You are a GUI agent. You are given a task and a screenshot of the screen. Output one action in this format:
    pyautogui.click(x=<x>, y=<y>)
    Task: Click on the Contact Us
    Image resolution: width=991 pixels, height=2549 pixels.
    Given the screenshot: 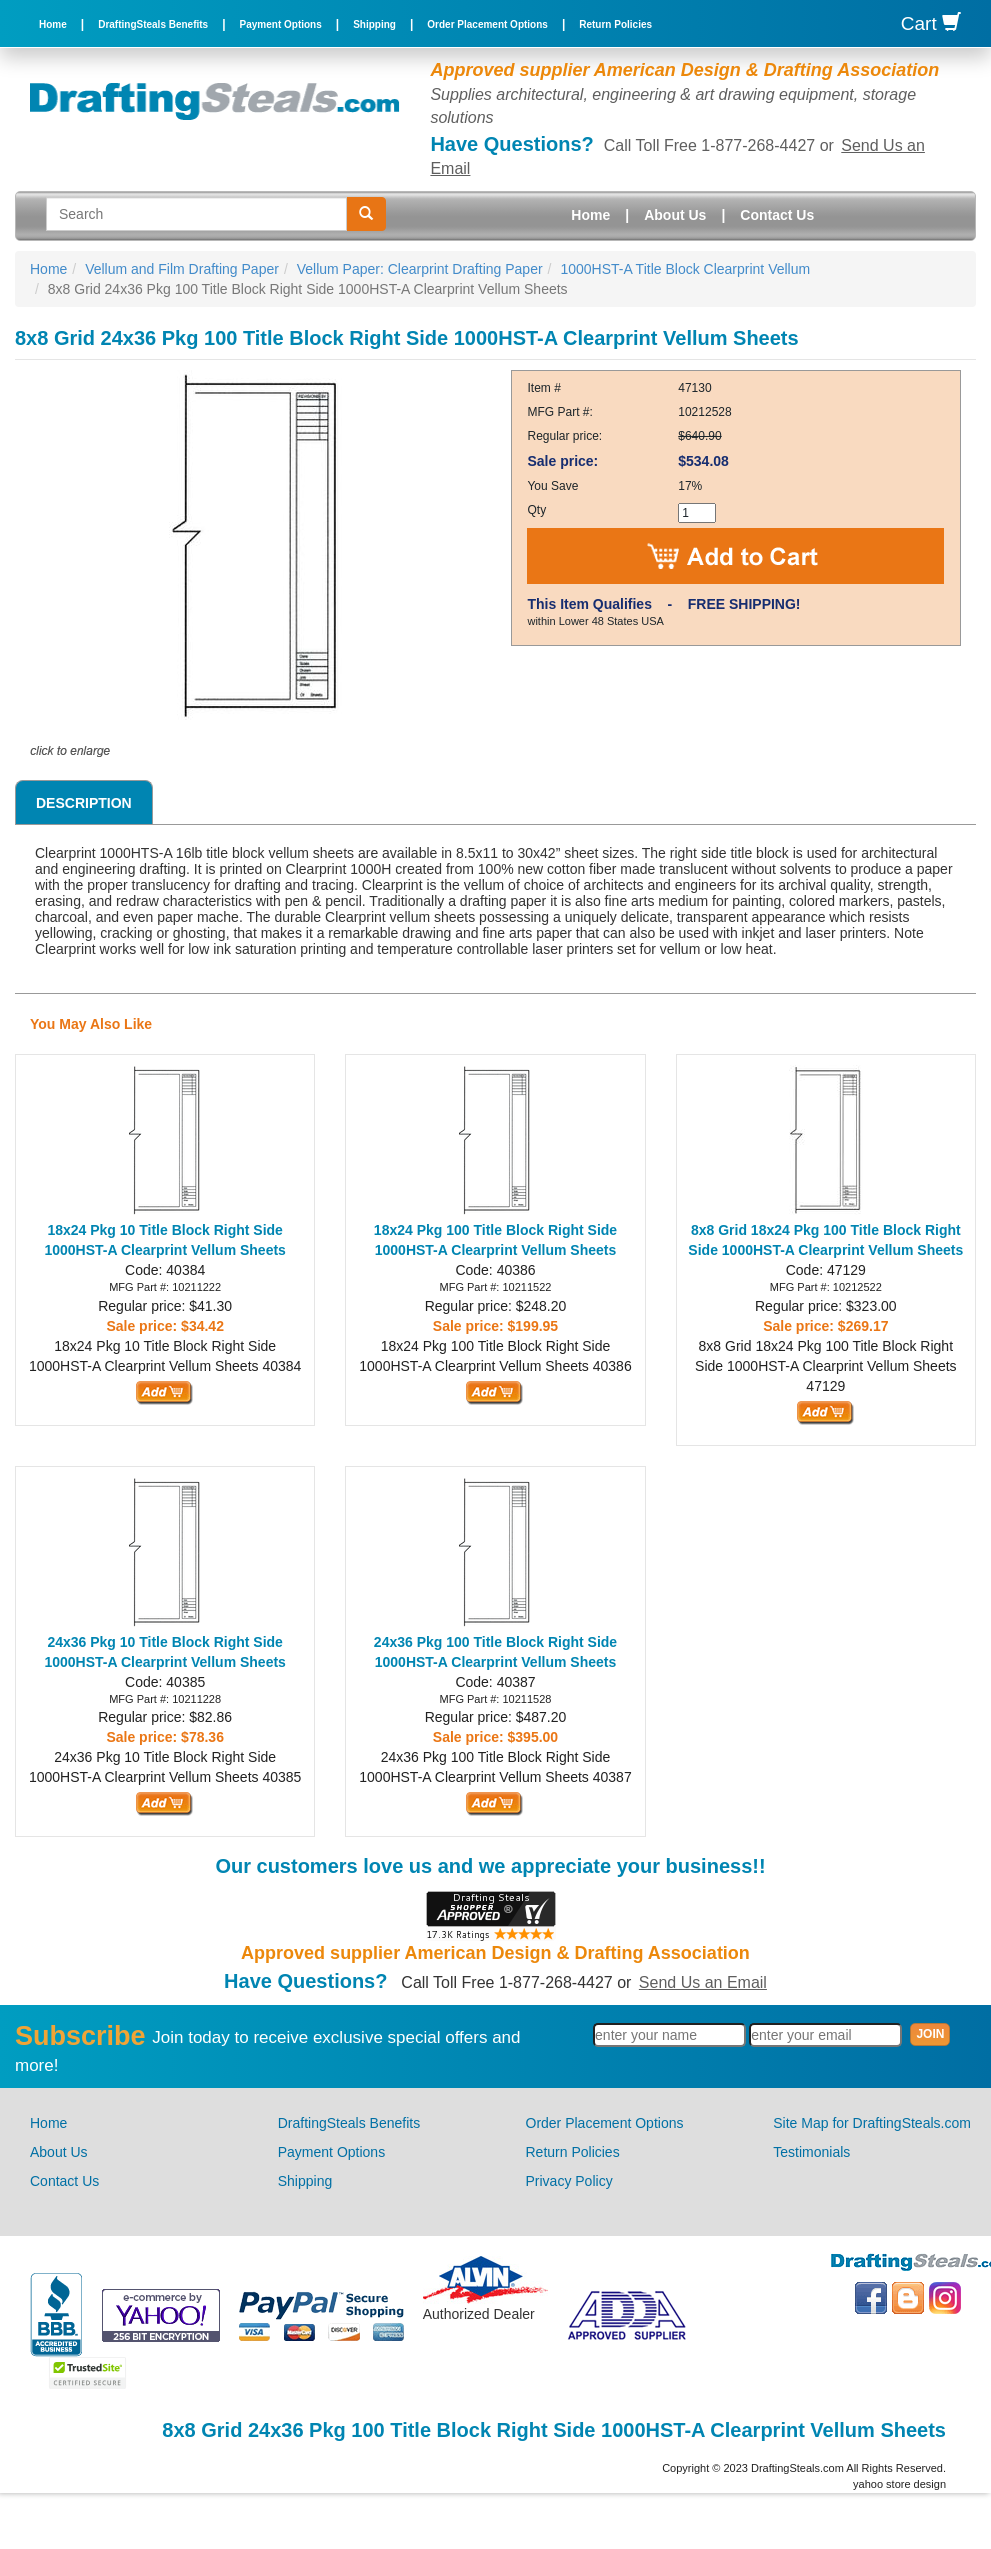 What is the action you would take?
    pyautogui.click(x=777, y=215)
    